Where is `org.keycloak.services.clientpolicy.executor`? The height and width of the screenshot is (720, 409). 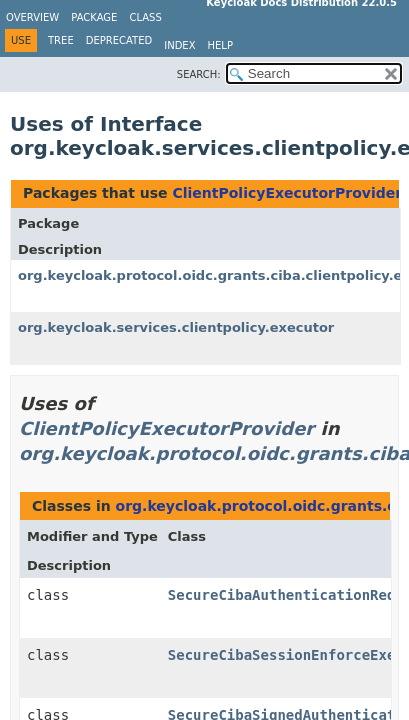
org.keycloak.services.clientpolicy.executor is located at coordinates (176, 327).